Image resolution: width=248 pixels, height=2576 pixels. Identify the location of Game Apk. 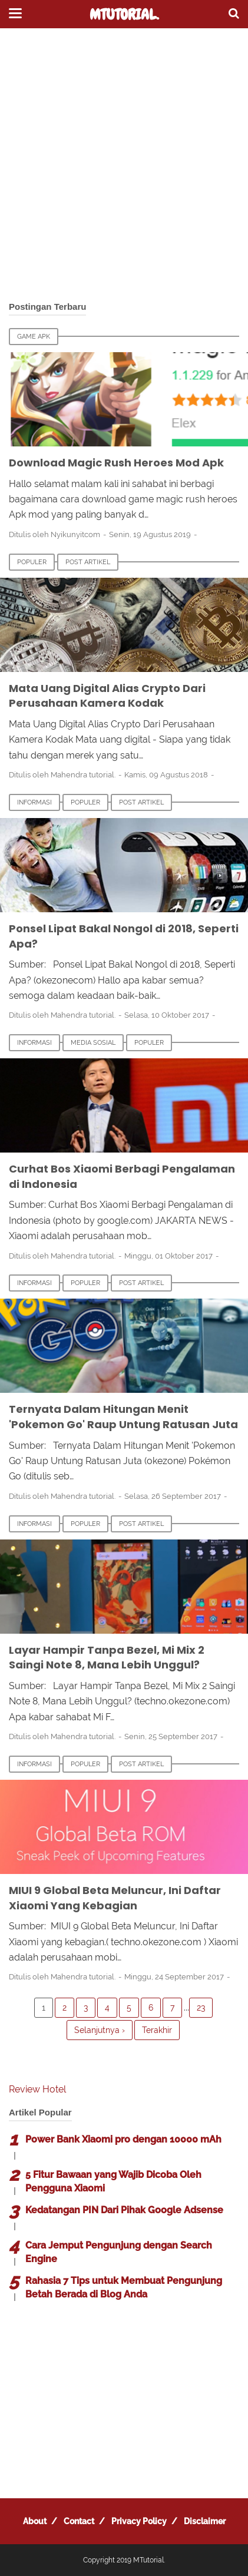
(33, 336).